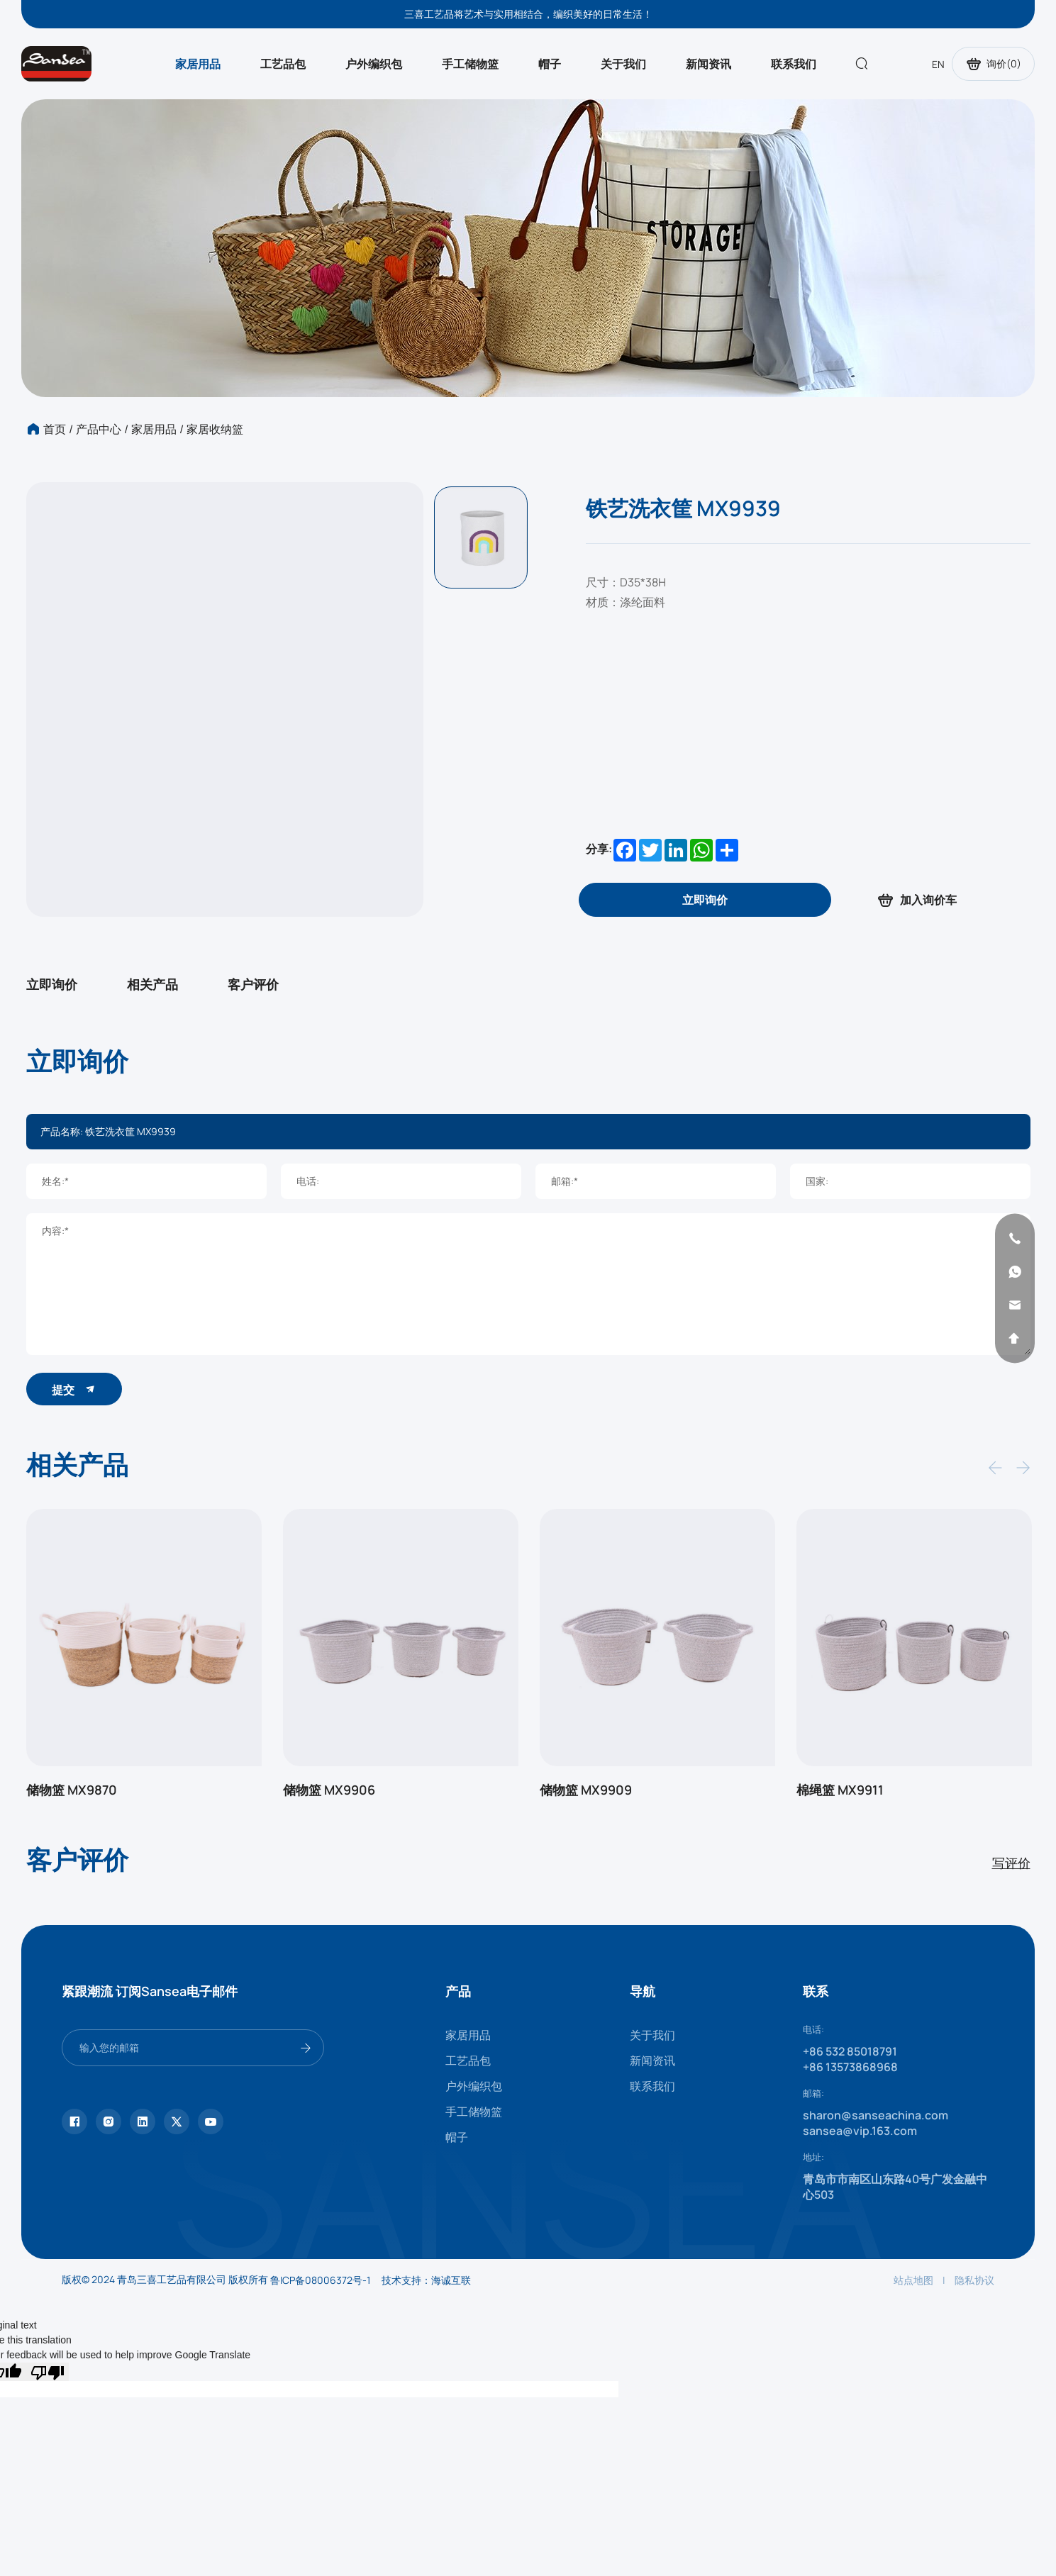 This screenshot has width=1056, height=2576. Describe the element at coordinates (549, 64) in the screenshot. I see `帽子` at that location.